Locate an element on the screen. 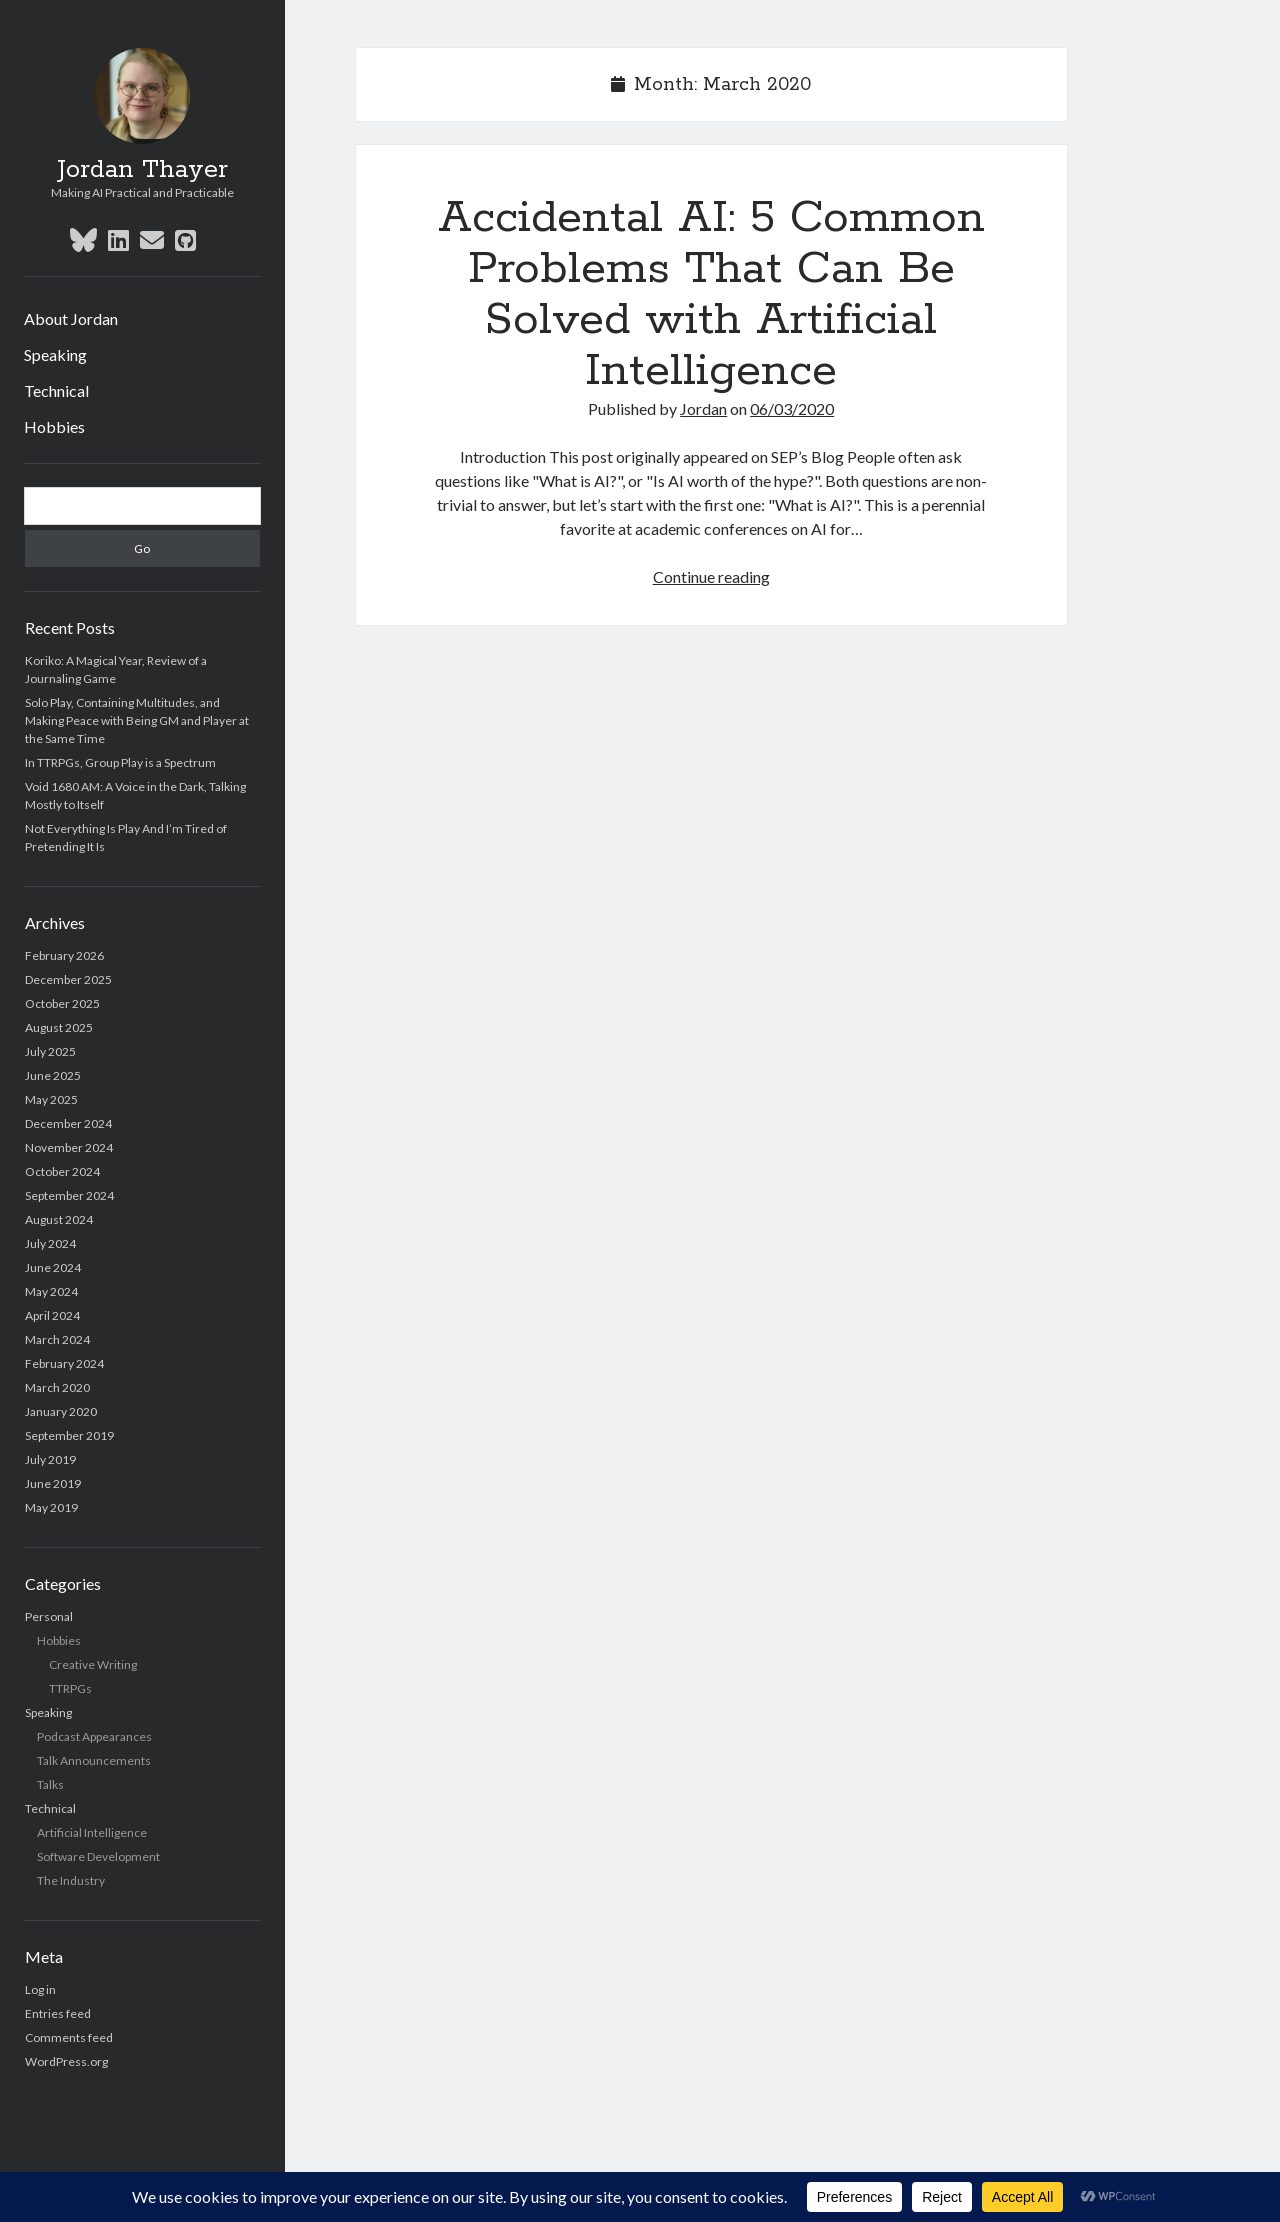 The image size is (1280, 2222). December 2025 is located at coordinates (68, 979).